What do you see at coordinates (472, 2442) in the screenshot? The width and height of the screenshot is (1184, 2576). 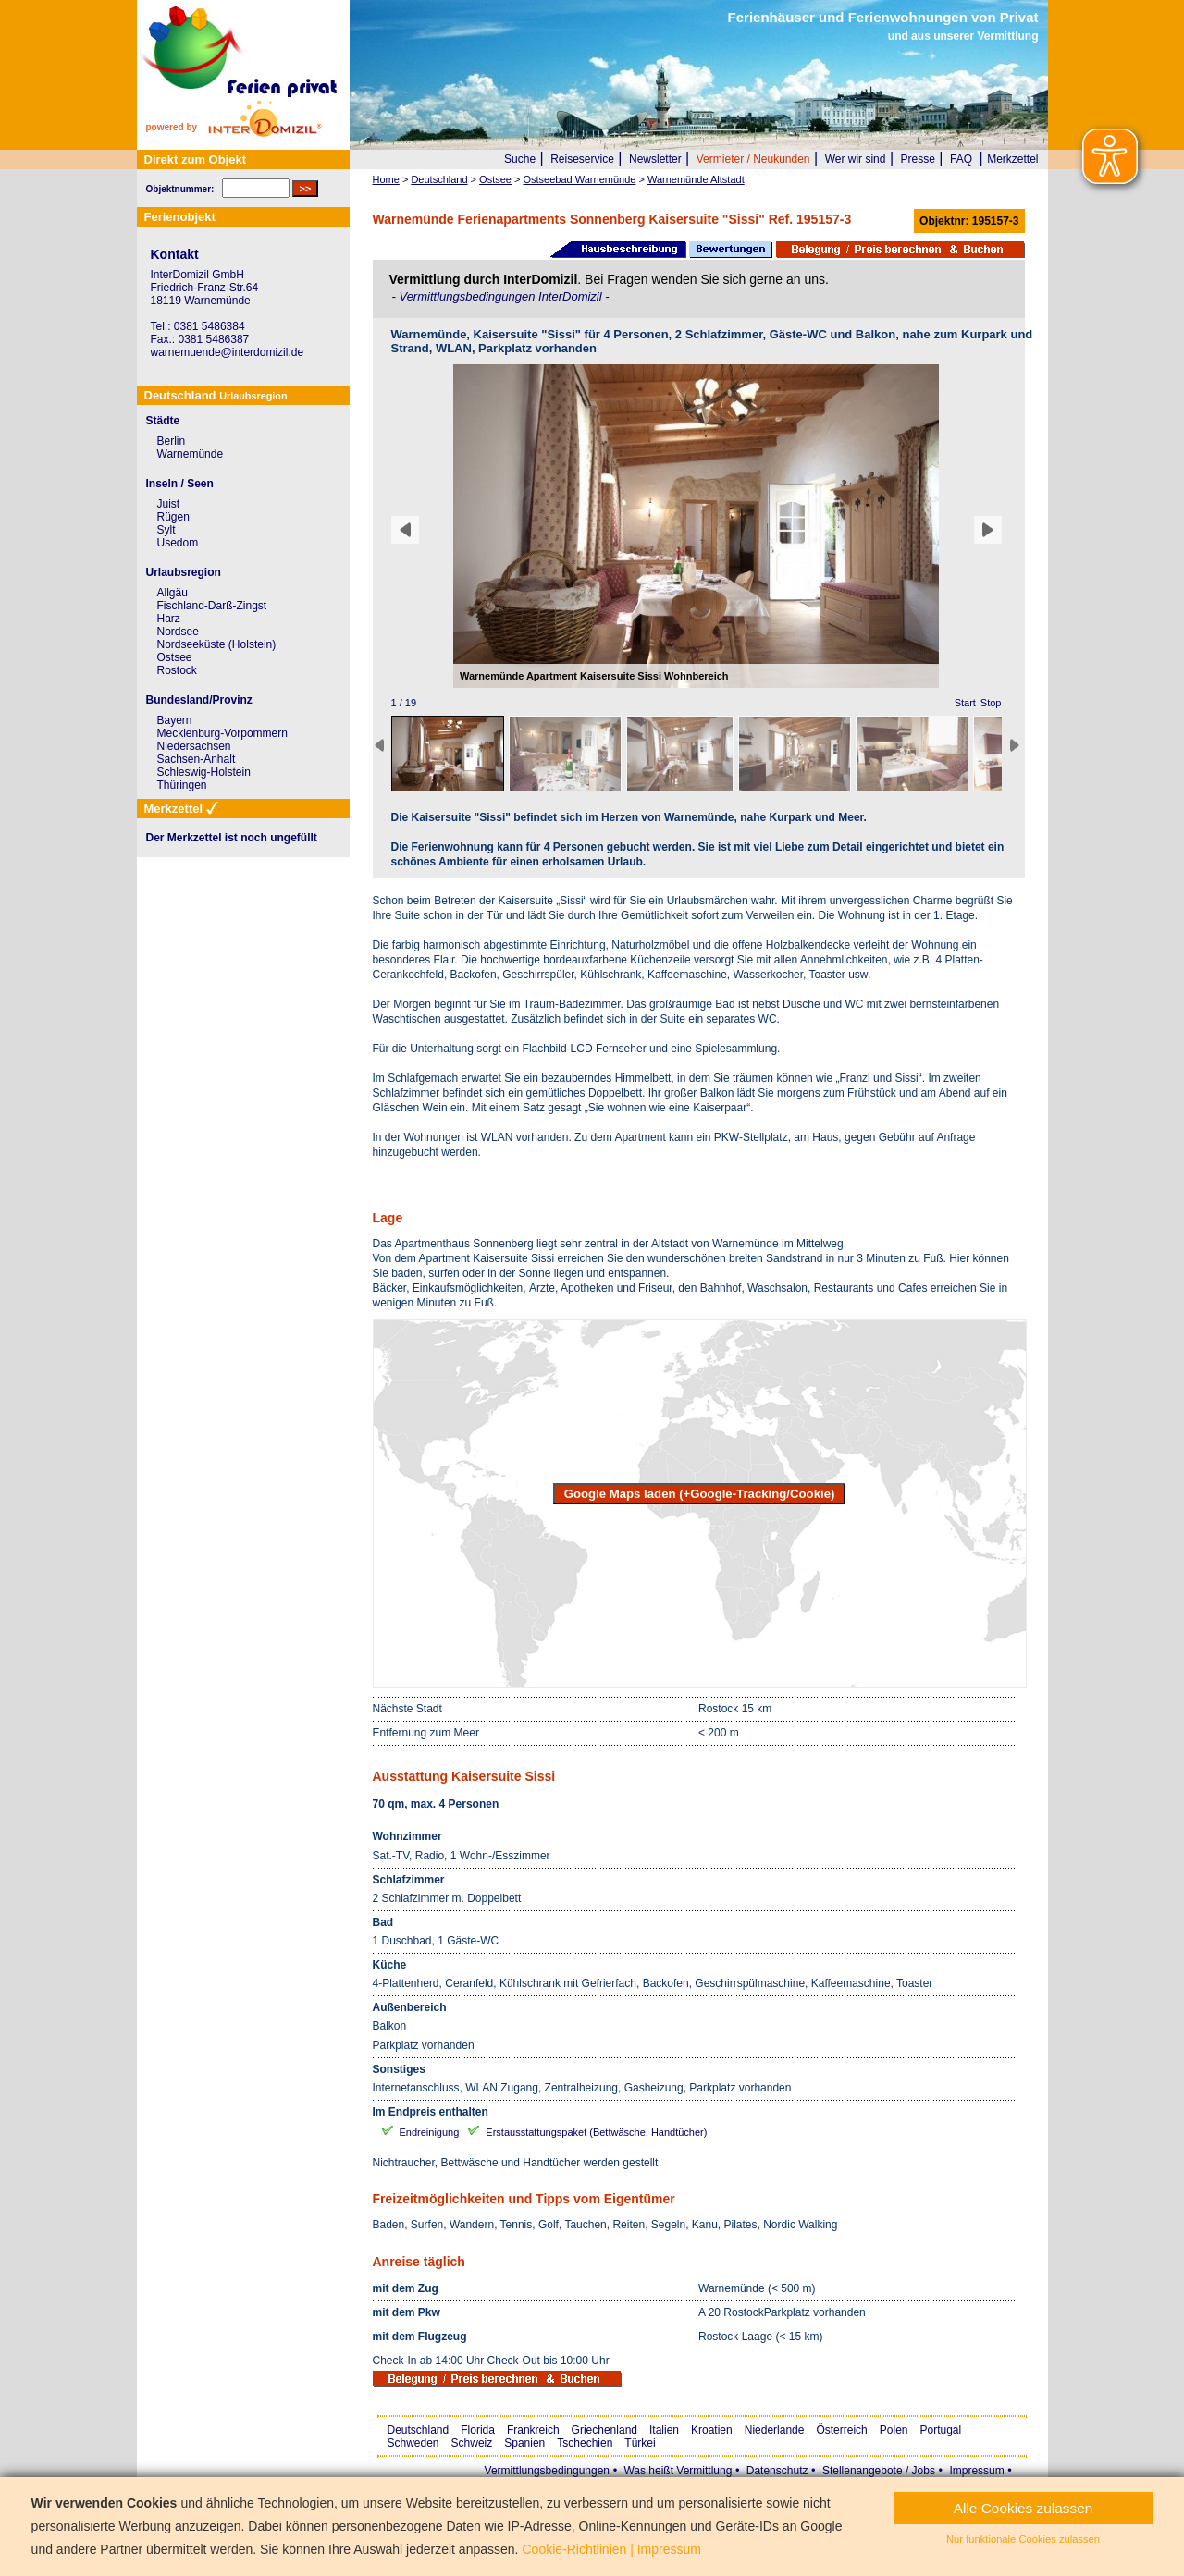 I see `Schweiz` at bounding box center [472, 2442].